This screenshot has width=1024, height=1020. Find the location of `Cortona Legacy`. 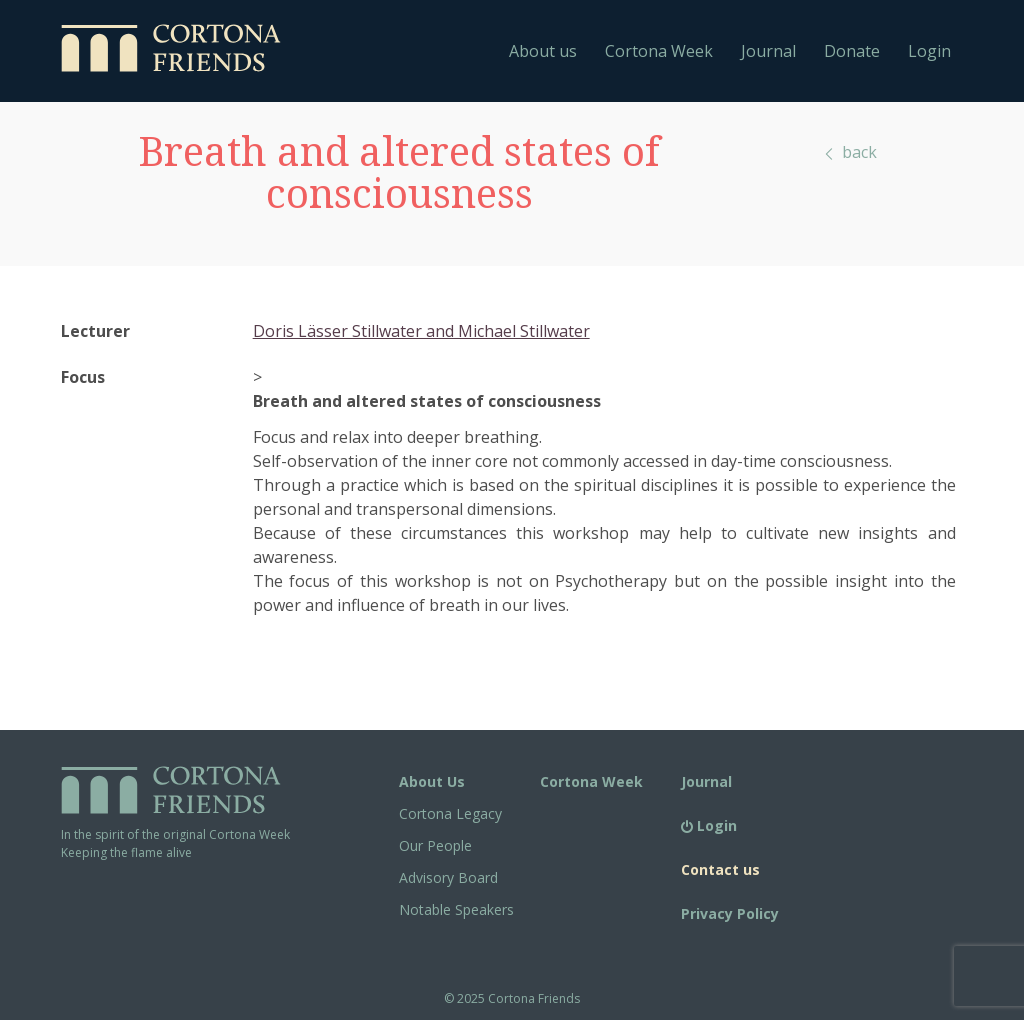

Cortona Legacy is located at coordinates (450, 813).